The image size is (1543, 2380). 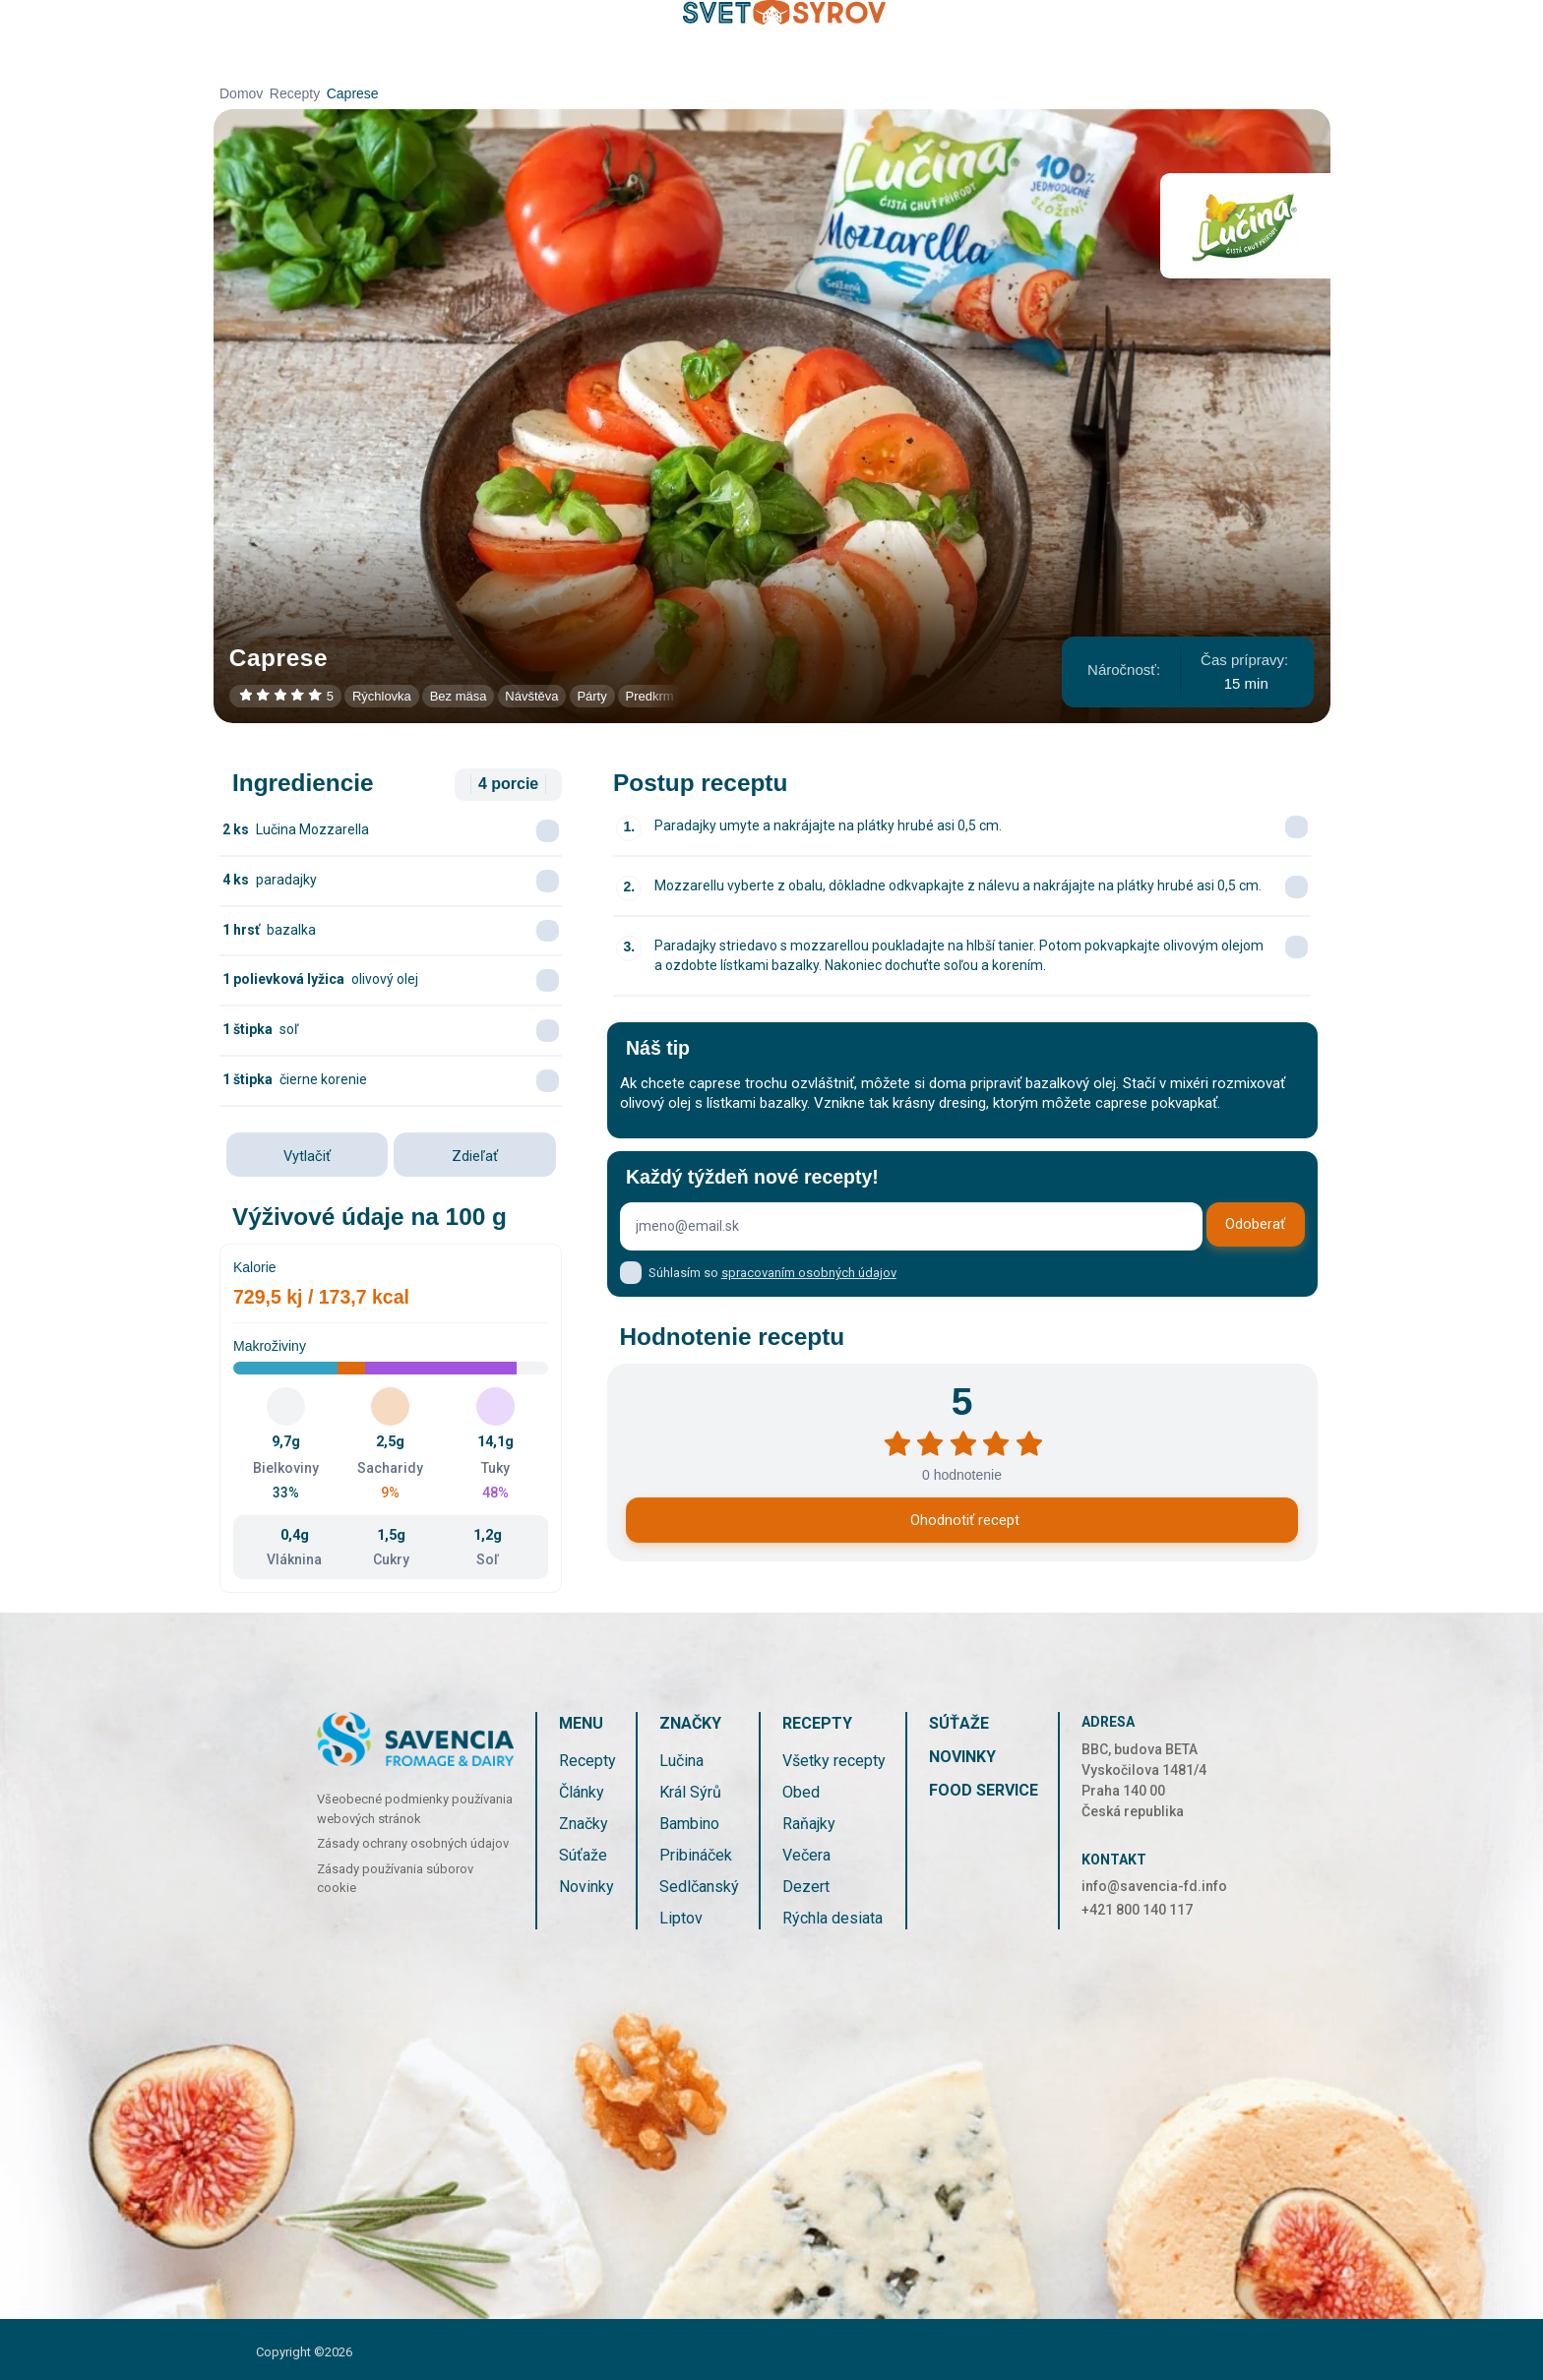 I want to click on Články, so click(x=581, y=1792).